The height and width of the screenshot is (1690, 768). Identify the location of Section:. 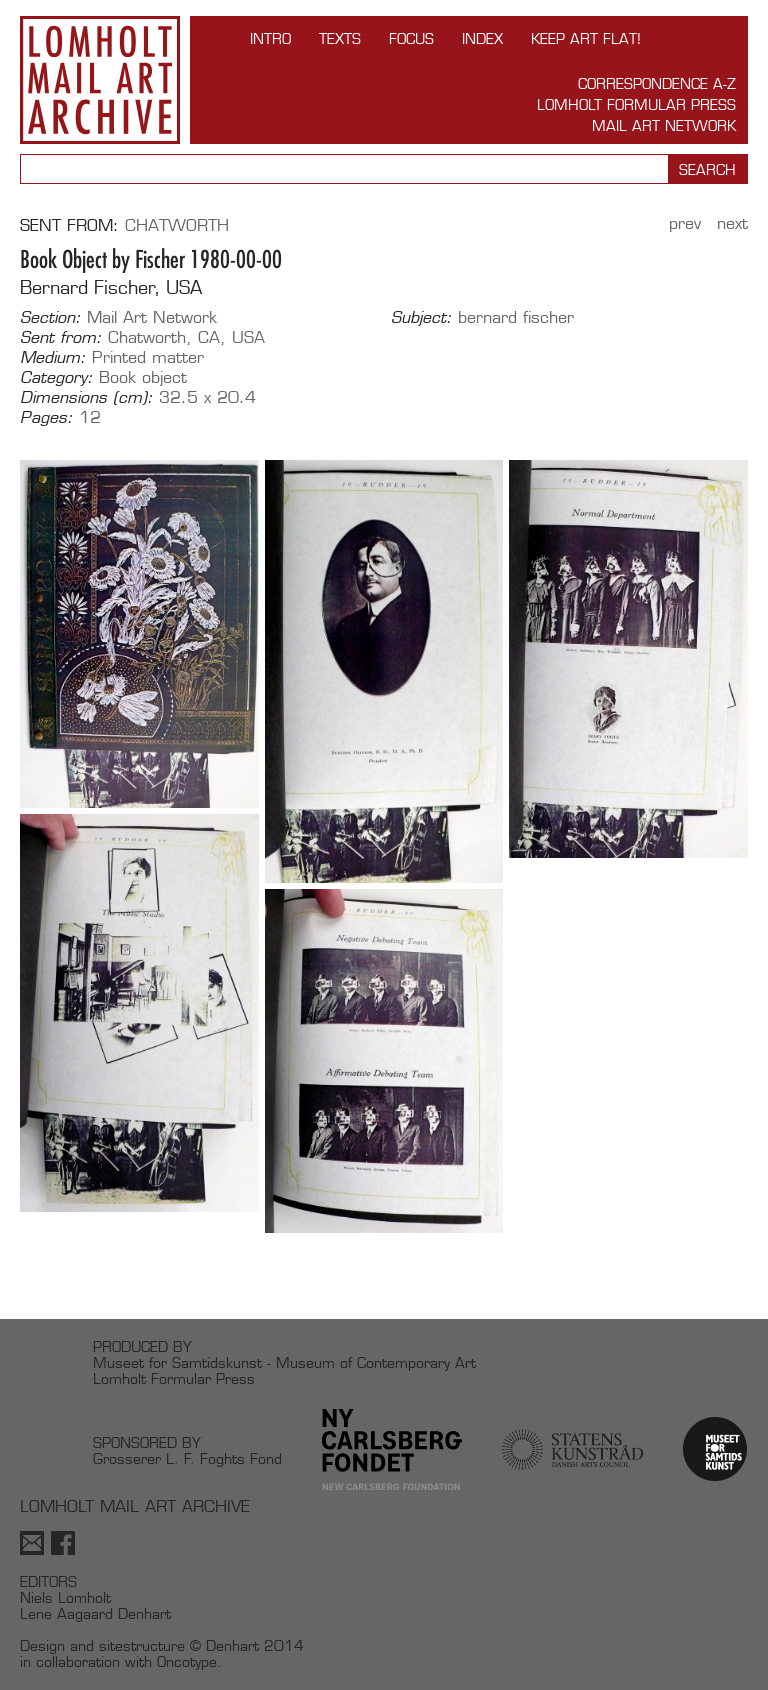
(50, 318).